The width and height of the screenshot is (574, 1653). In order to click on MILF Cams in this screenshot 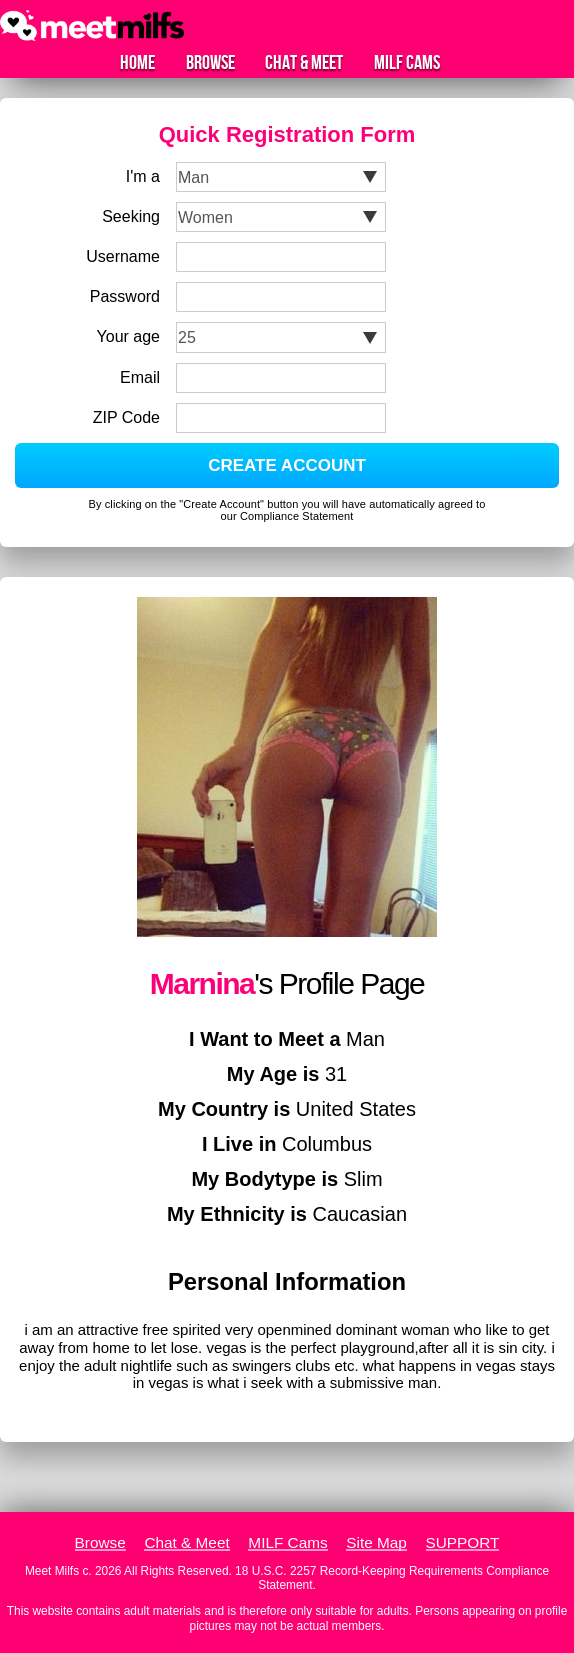, I will do `click(407, 63)`.